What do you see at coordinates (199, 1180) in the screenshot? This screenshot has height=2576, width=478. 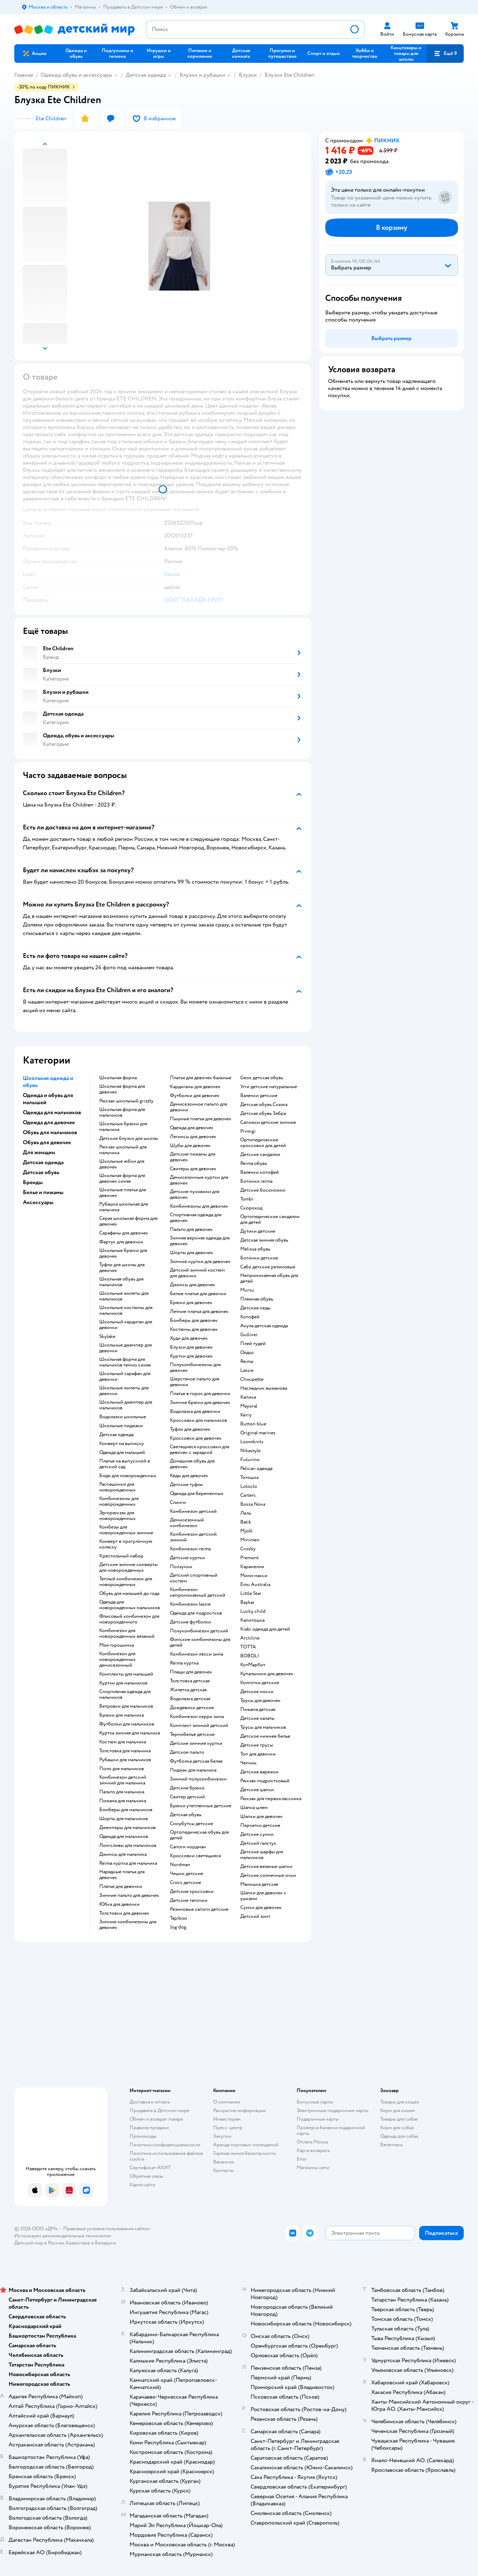 I see `Демисезонные куртки для девочек` at bounding box center [199, 1180].